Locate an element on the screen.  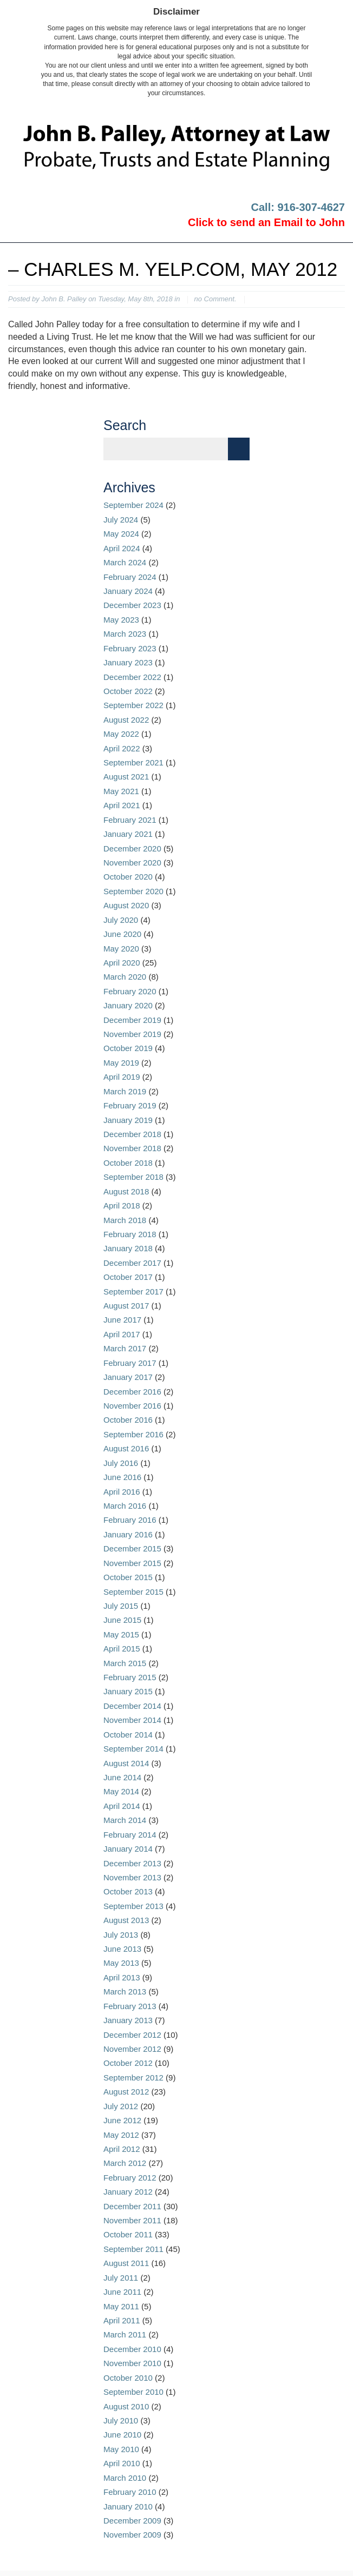
October 2014 is located at coordinates (128, 1734).